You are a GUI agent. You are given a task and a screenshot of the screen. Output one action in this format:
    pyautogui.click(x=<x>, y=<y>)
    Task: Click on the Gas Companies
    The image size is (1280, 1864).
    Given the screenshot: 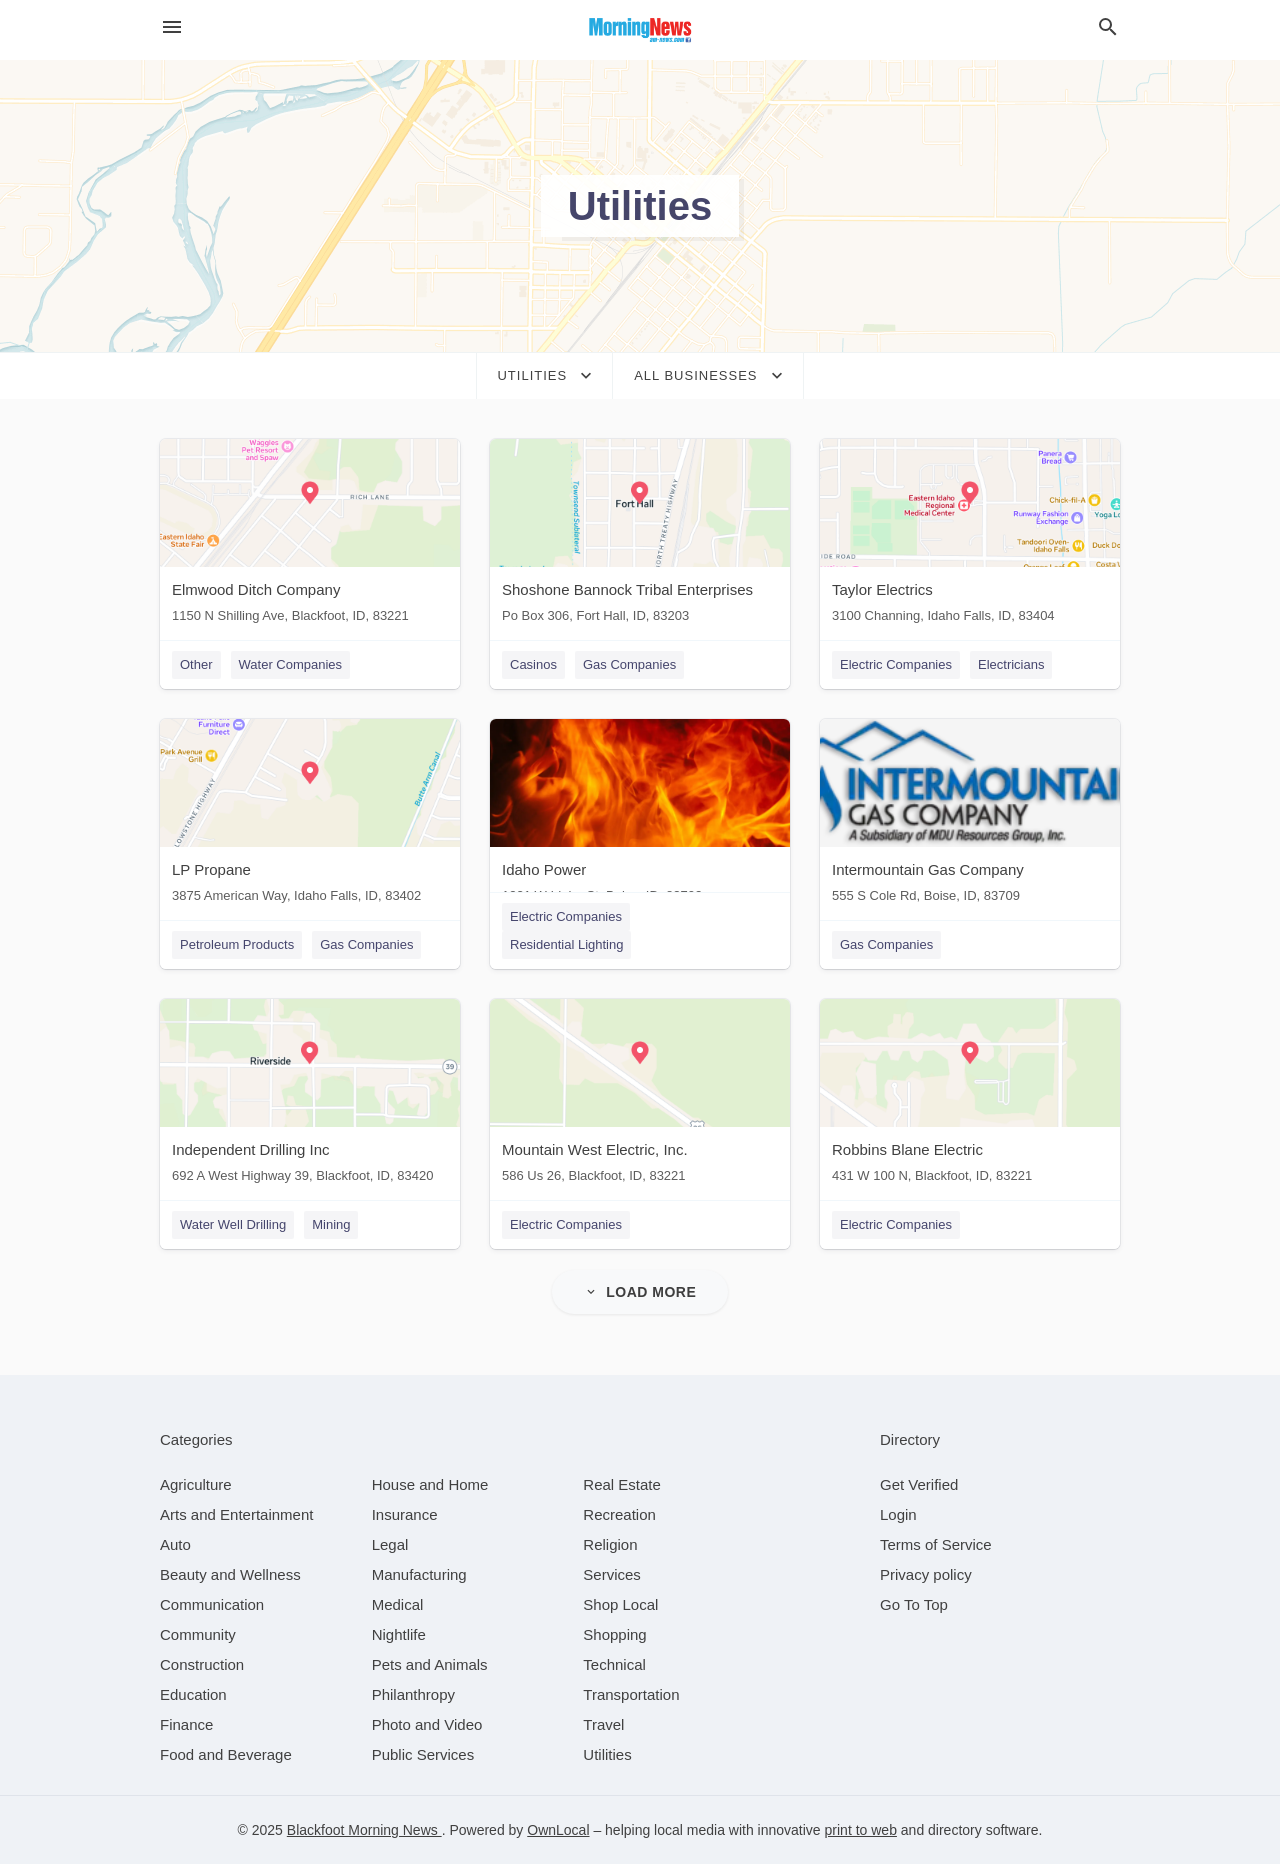 What is the action you would take?
    pyautogui.click(x=629, y=664)
    